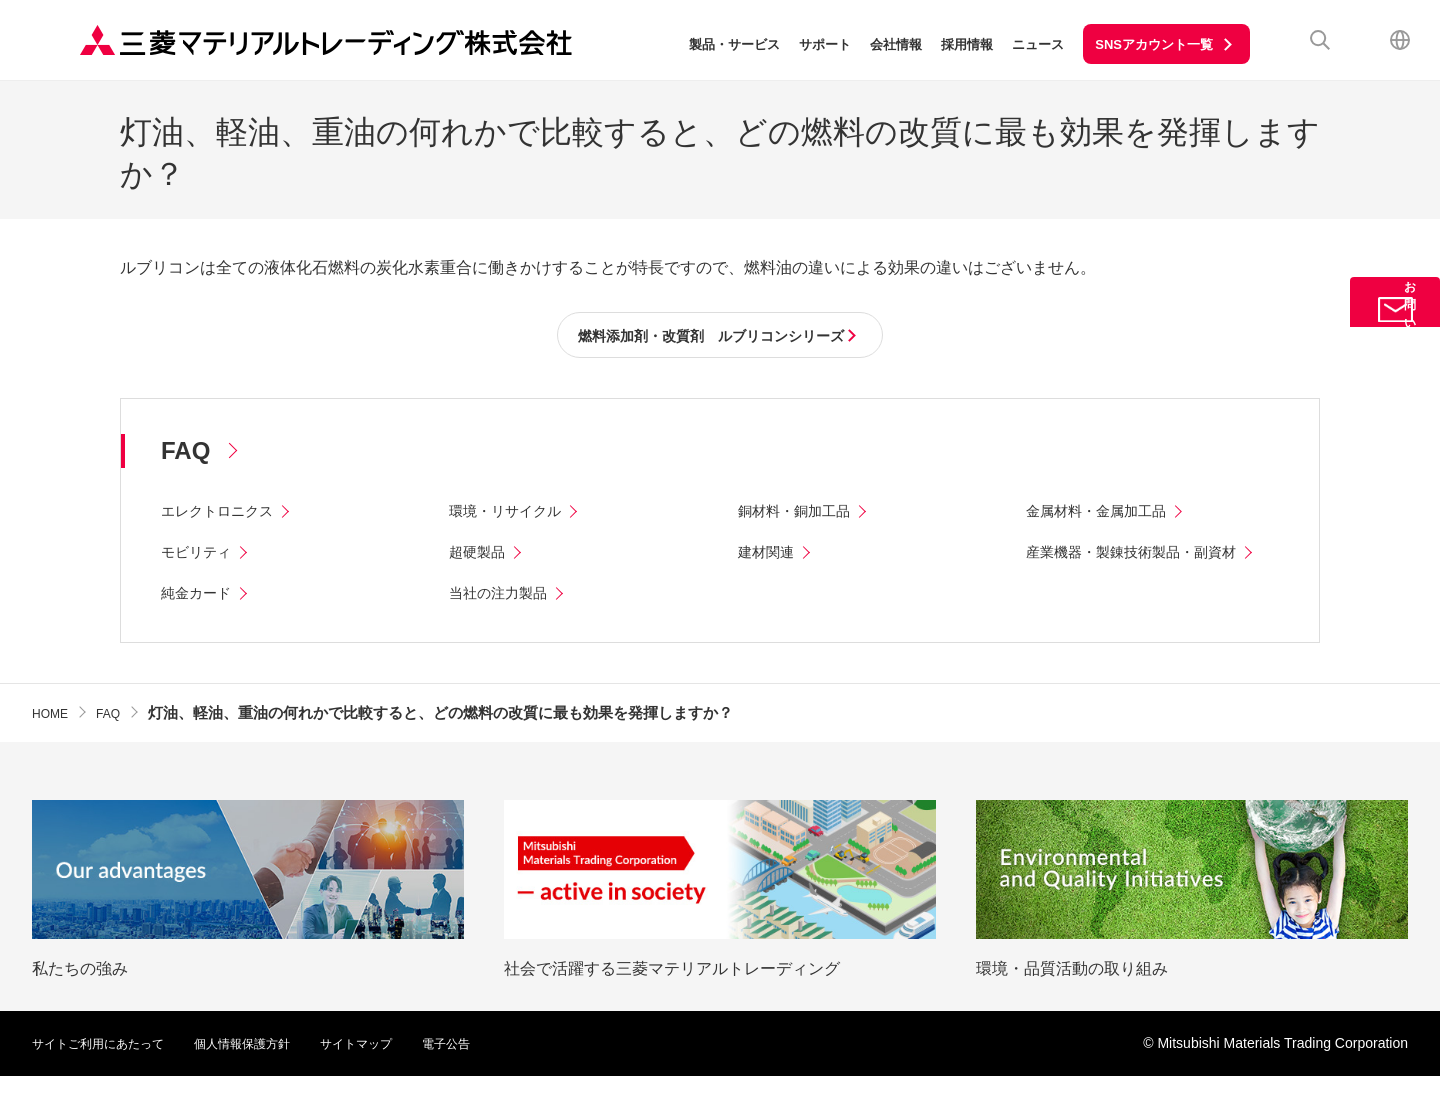 This screenshot has width=1440, height=1108. I want to click on サイトご利用にあたって, so click(109, 1075).